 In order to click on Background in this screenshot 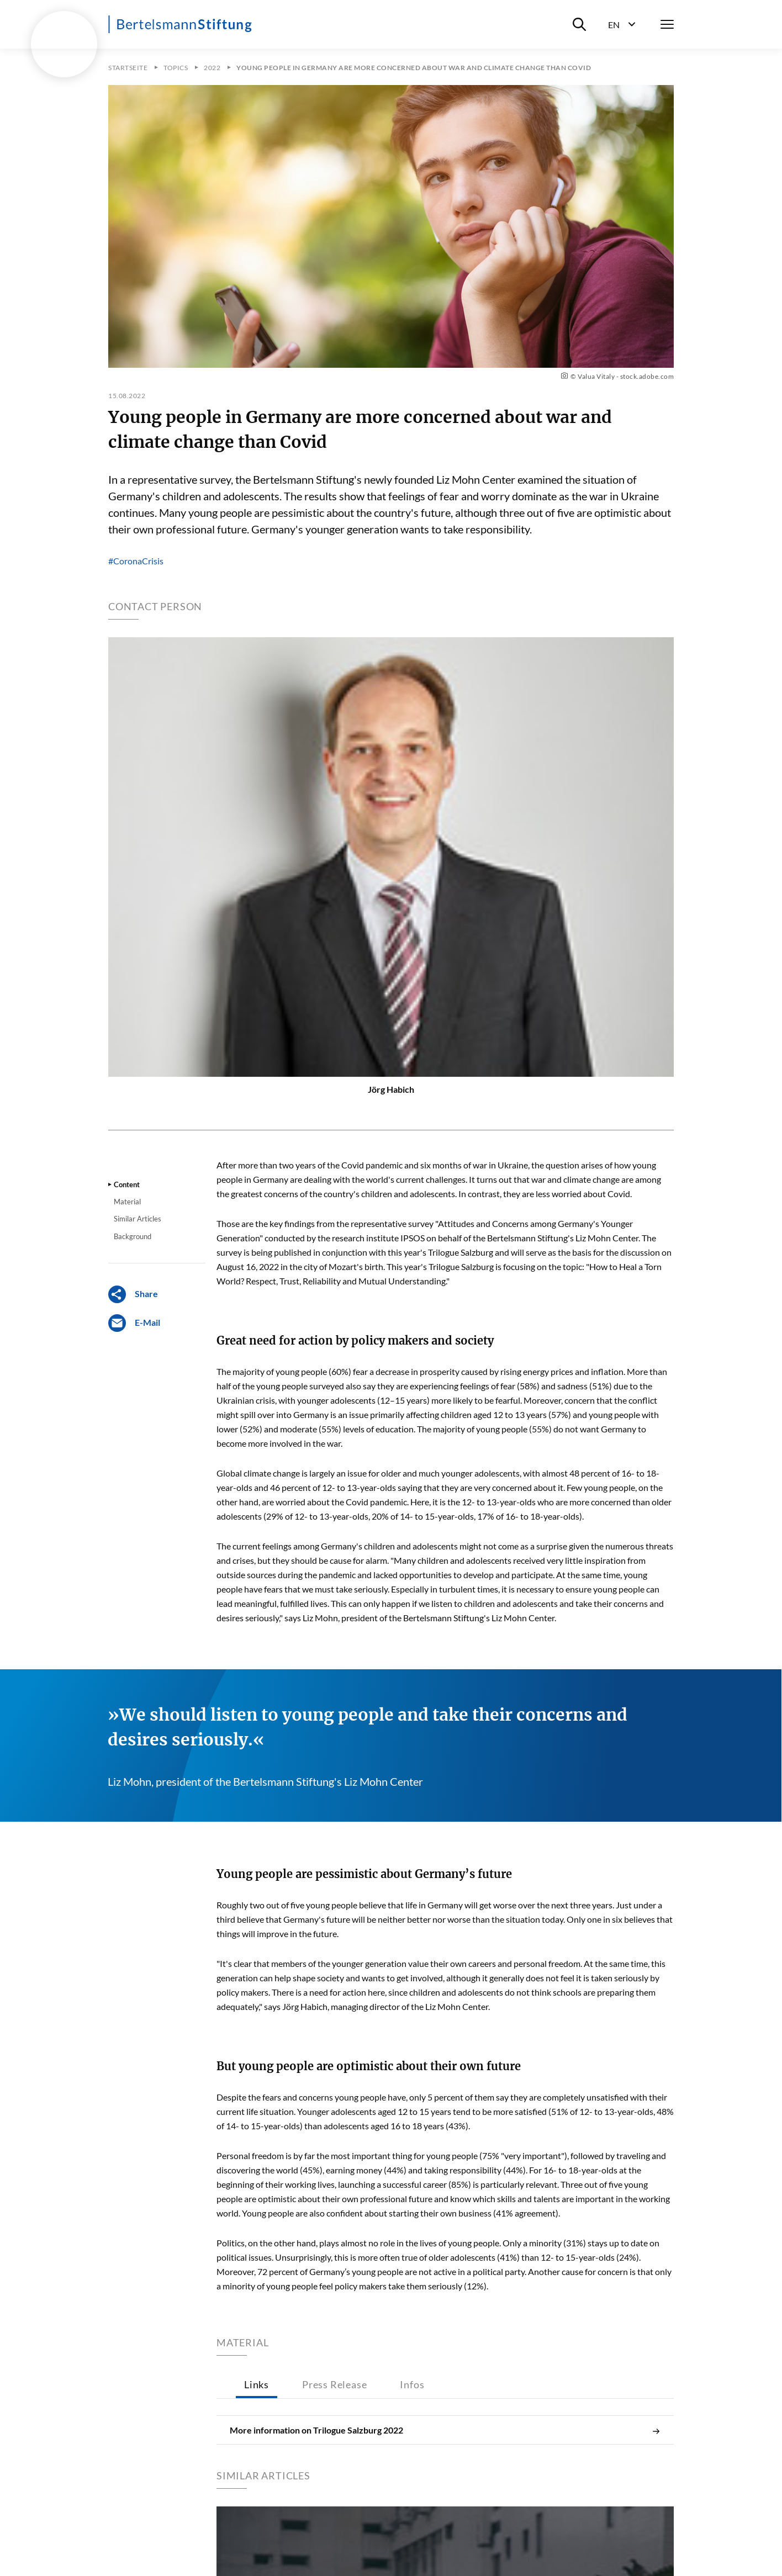, I will do `click(132, 1236)`.